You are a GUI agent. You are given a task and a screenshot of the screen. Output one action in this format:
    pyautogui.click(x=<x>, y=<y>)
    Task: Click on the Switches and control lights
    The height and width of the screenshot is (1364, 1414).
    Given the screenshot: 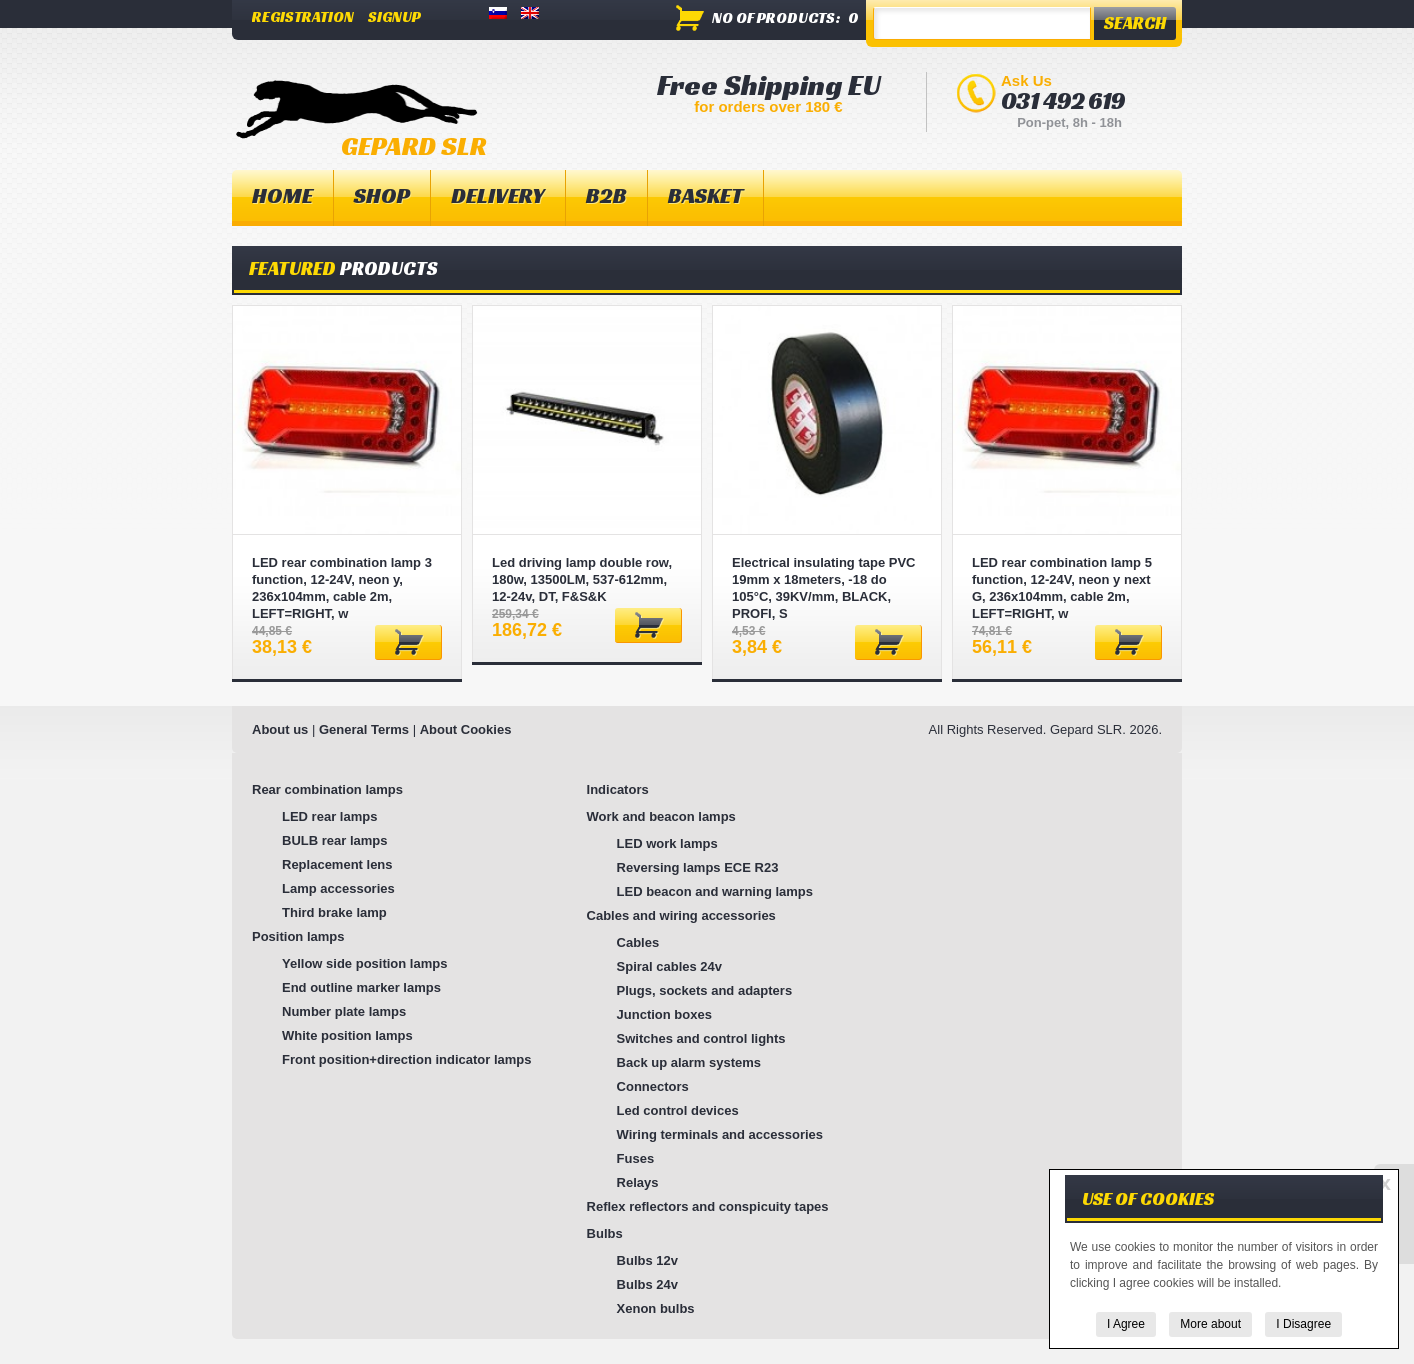 What is the action you would take?
    pyautogui.click(x=701, y=1038)
    